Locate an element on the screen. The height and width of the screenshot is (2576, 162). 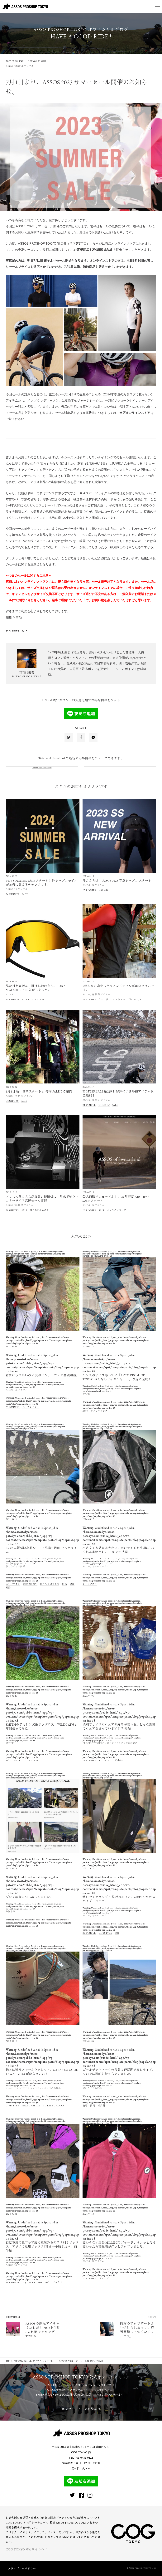
: Undefined variable $post_id in on line SMITHのデカレンズ系サングラス、WILDCATを1年間使ってみた。 is located at coordinates (42, 1716).